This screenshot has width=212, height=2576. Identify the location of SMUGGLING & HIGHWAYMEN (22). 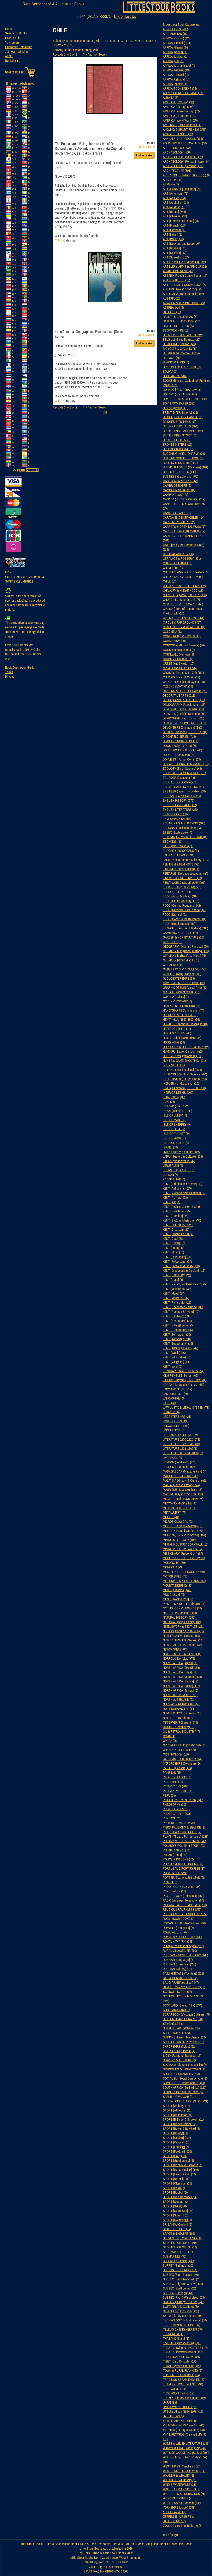
(184, 2069).